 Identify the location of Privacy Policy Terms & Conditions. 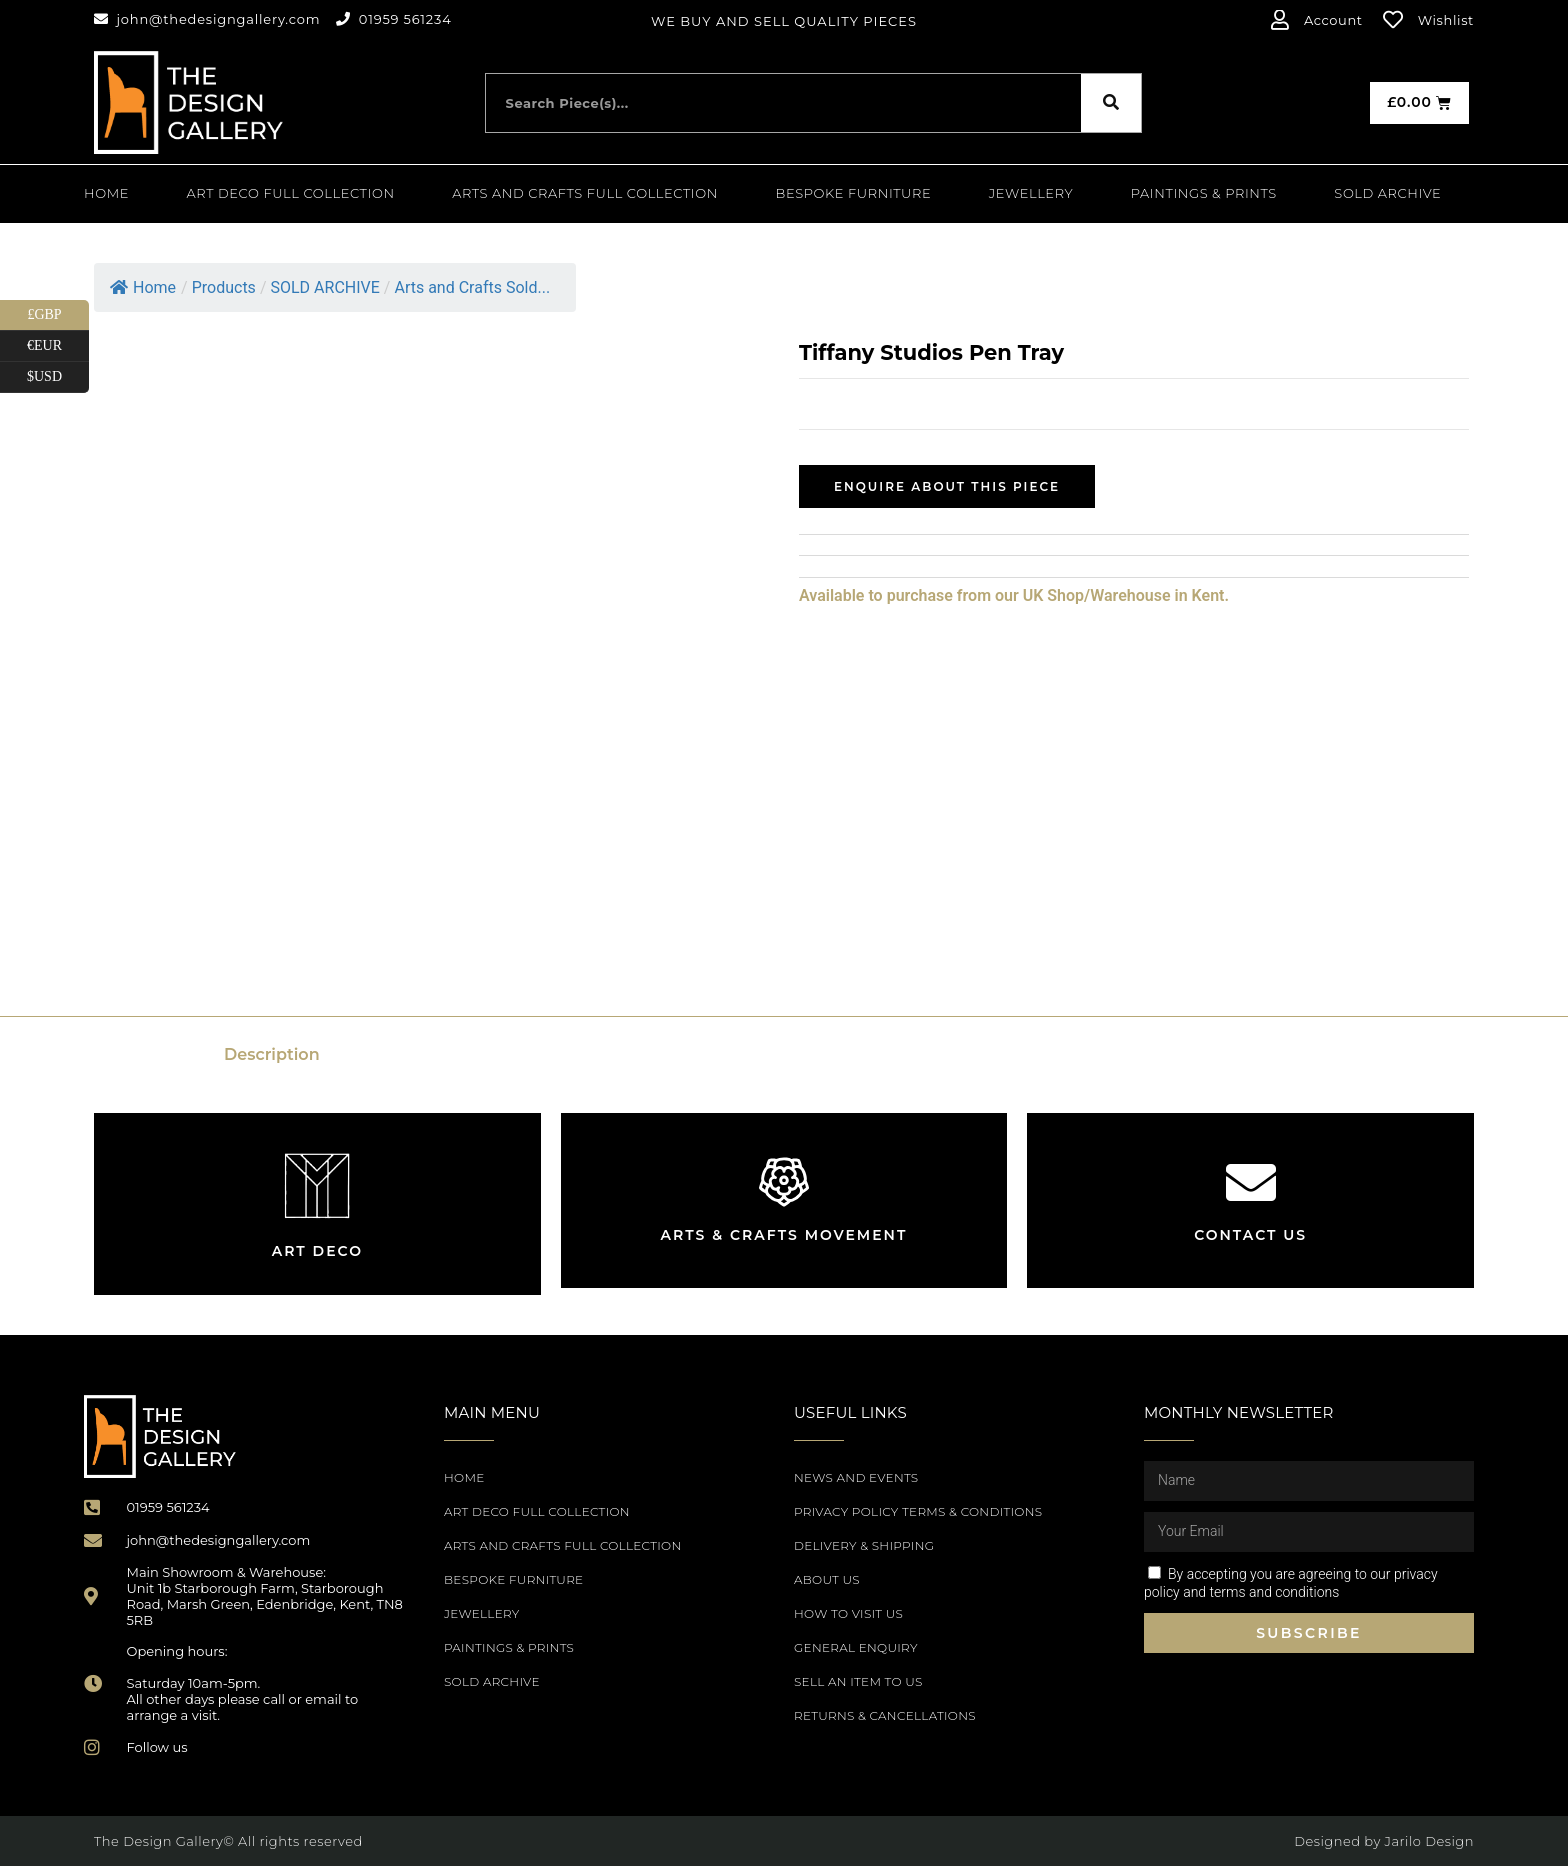
(918, 1511).